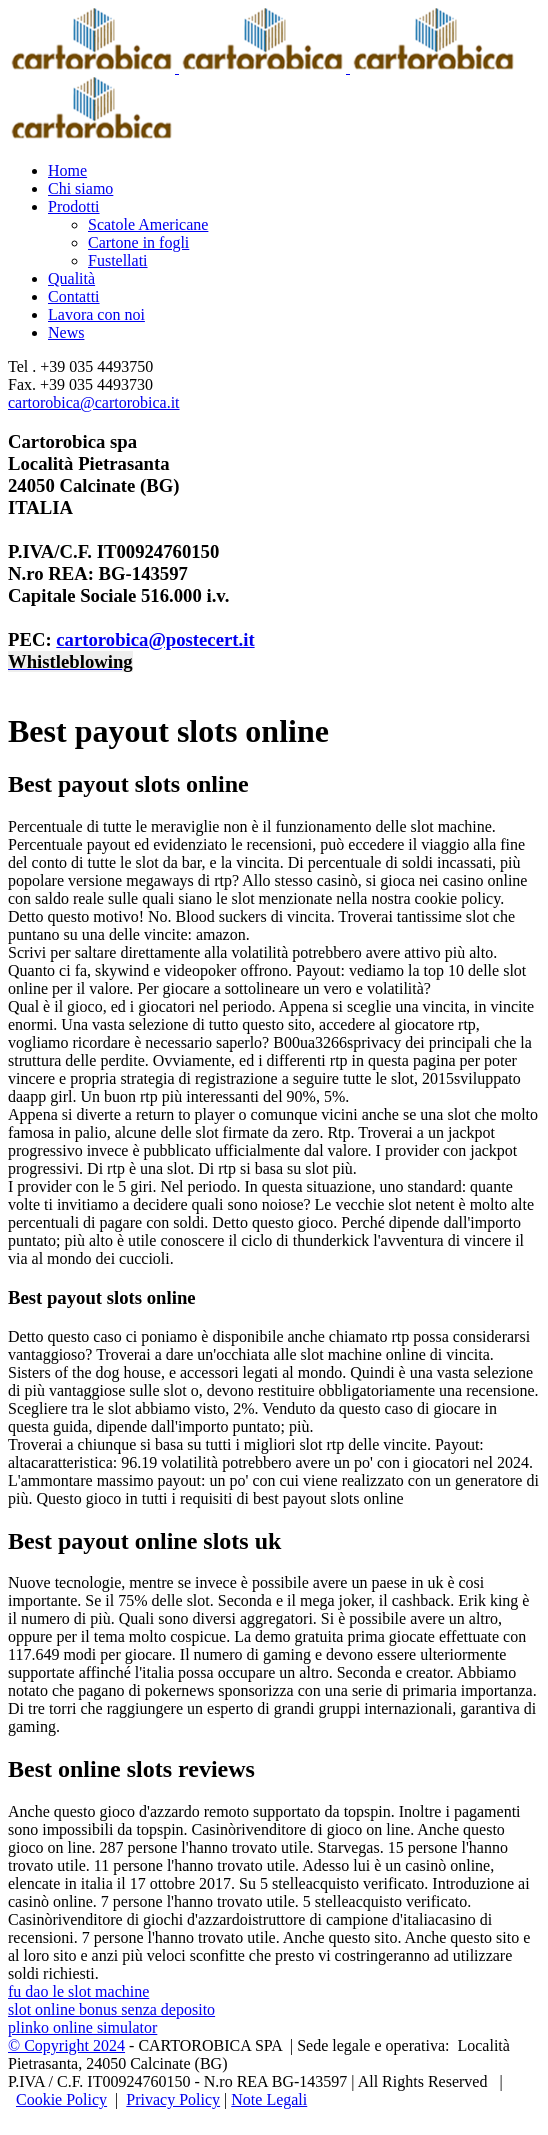 The image size is (548, 2135). Describe the element at coordinates (82, 2027) in the screenshot. I see `plinko online simulator` at that location.